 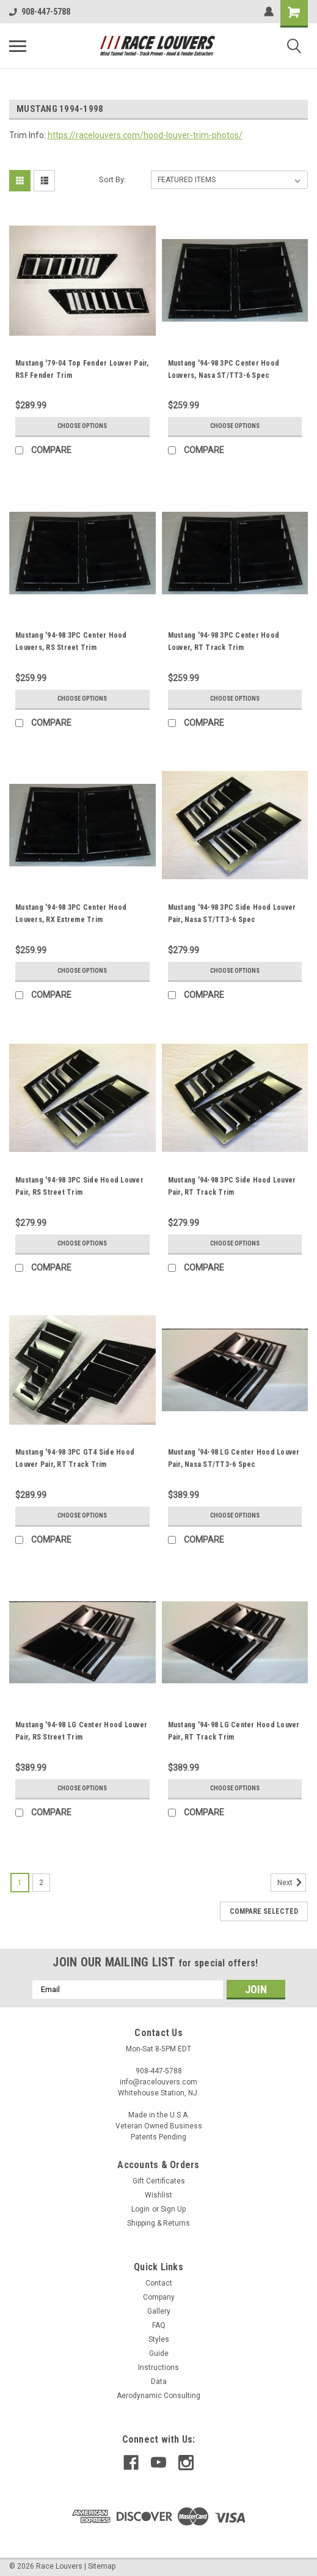 I want to click on Compare Selected, so click(x=264, y=1911).